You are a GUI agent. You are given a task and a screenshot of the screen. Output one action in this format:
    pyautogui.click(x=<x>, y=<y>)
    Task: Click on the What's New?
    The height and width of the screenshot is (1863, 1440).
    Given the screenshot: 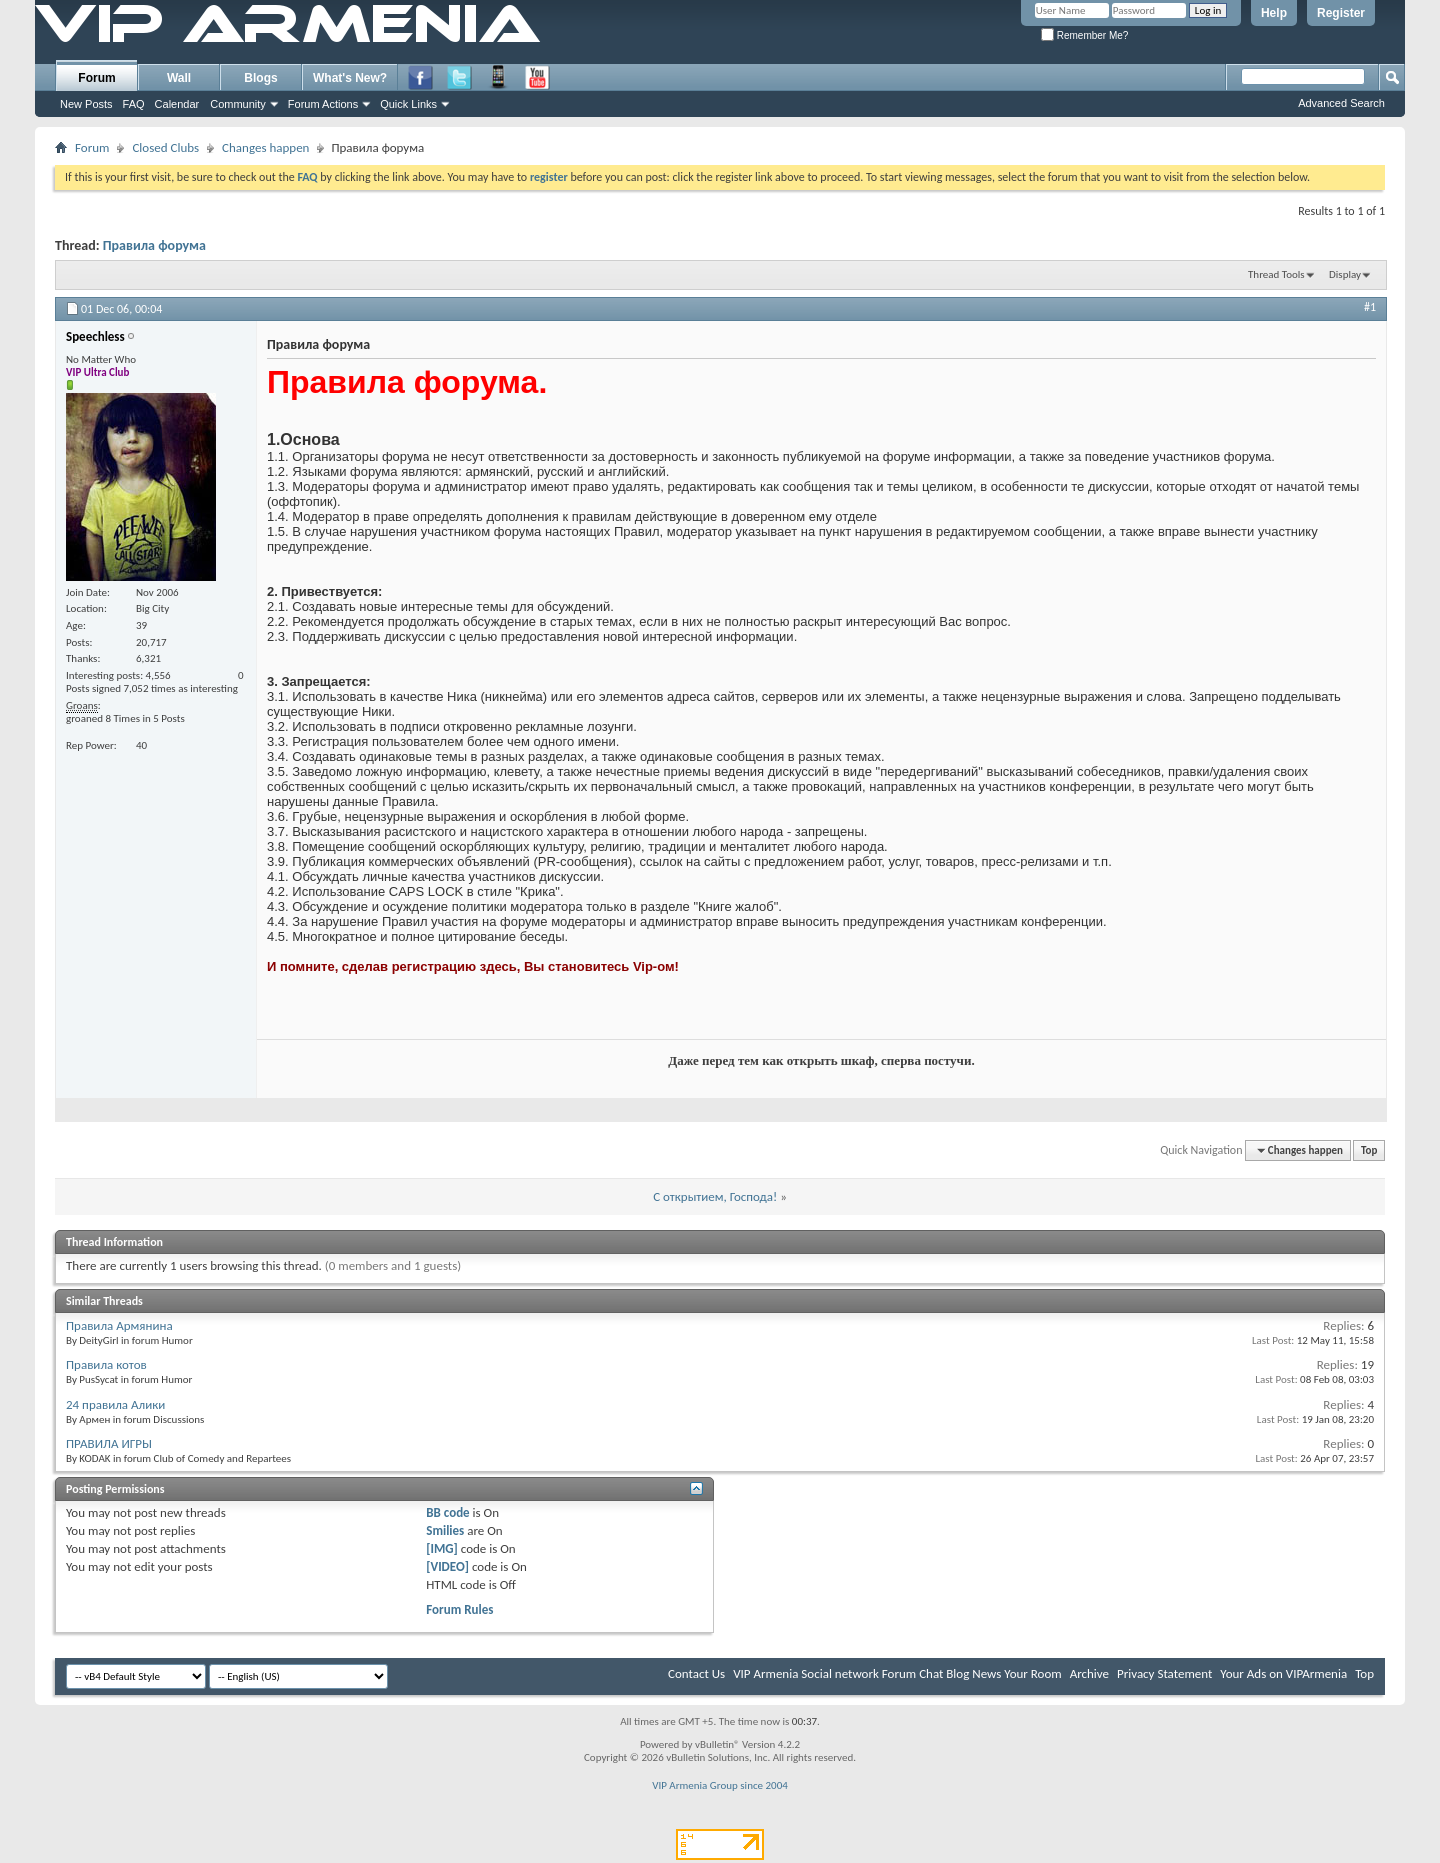 What is the action you would take?
    pyautogui.click(x=350, y=78)
    